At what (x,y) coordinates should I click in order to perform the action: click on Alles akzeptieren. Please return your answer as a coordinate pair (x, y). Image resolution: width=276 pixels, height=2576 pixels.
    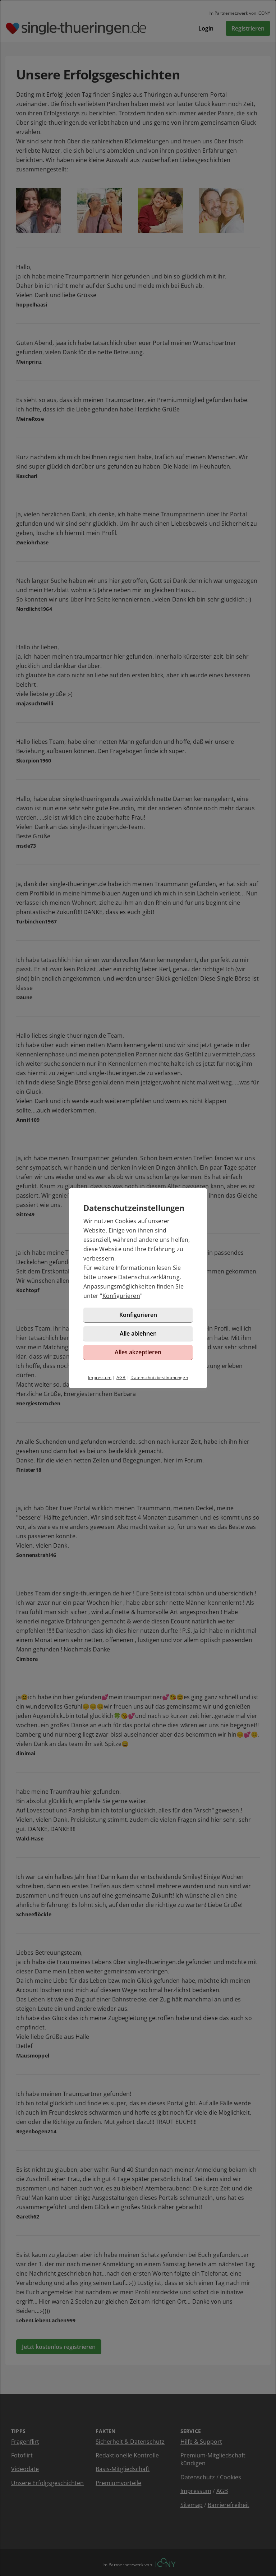
    Looking at the image, I should click on (138, 1352).